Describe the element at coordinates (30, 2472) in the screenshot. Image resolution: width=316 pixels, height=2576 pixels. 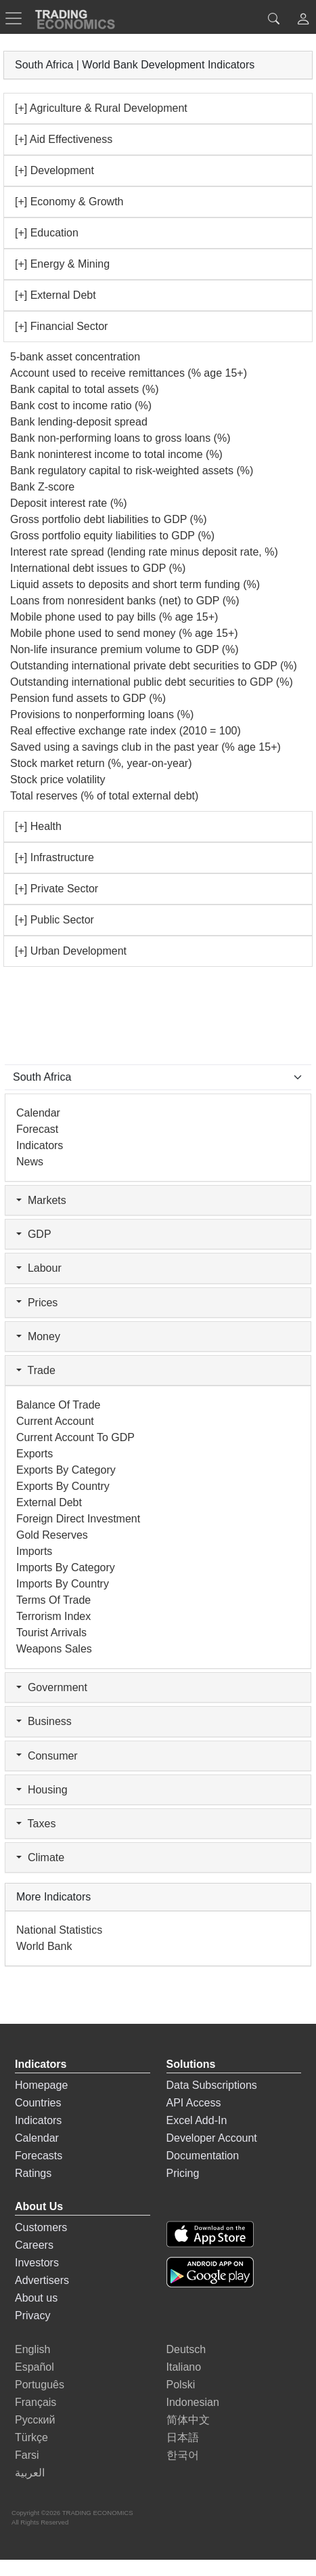
I see `العربية` at that location.